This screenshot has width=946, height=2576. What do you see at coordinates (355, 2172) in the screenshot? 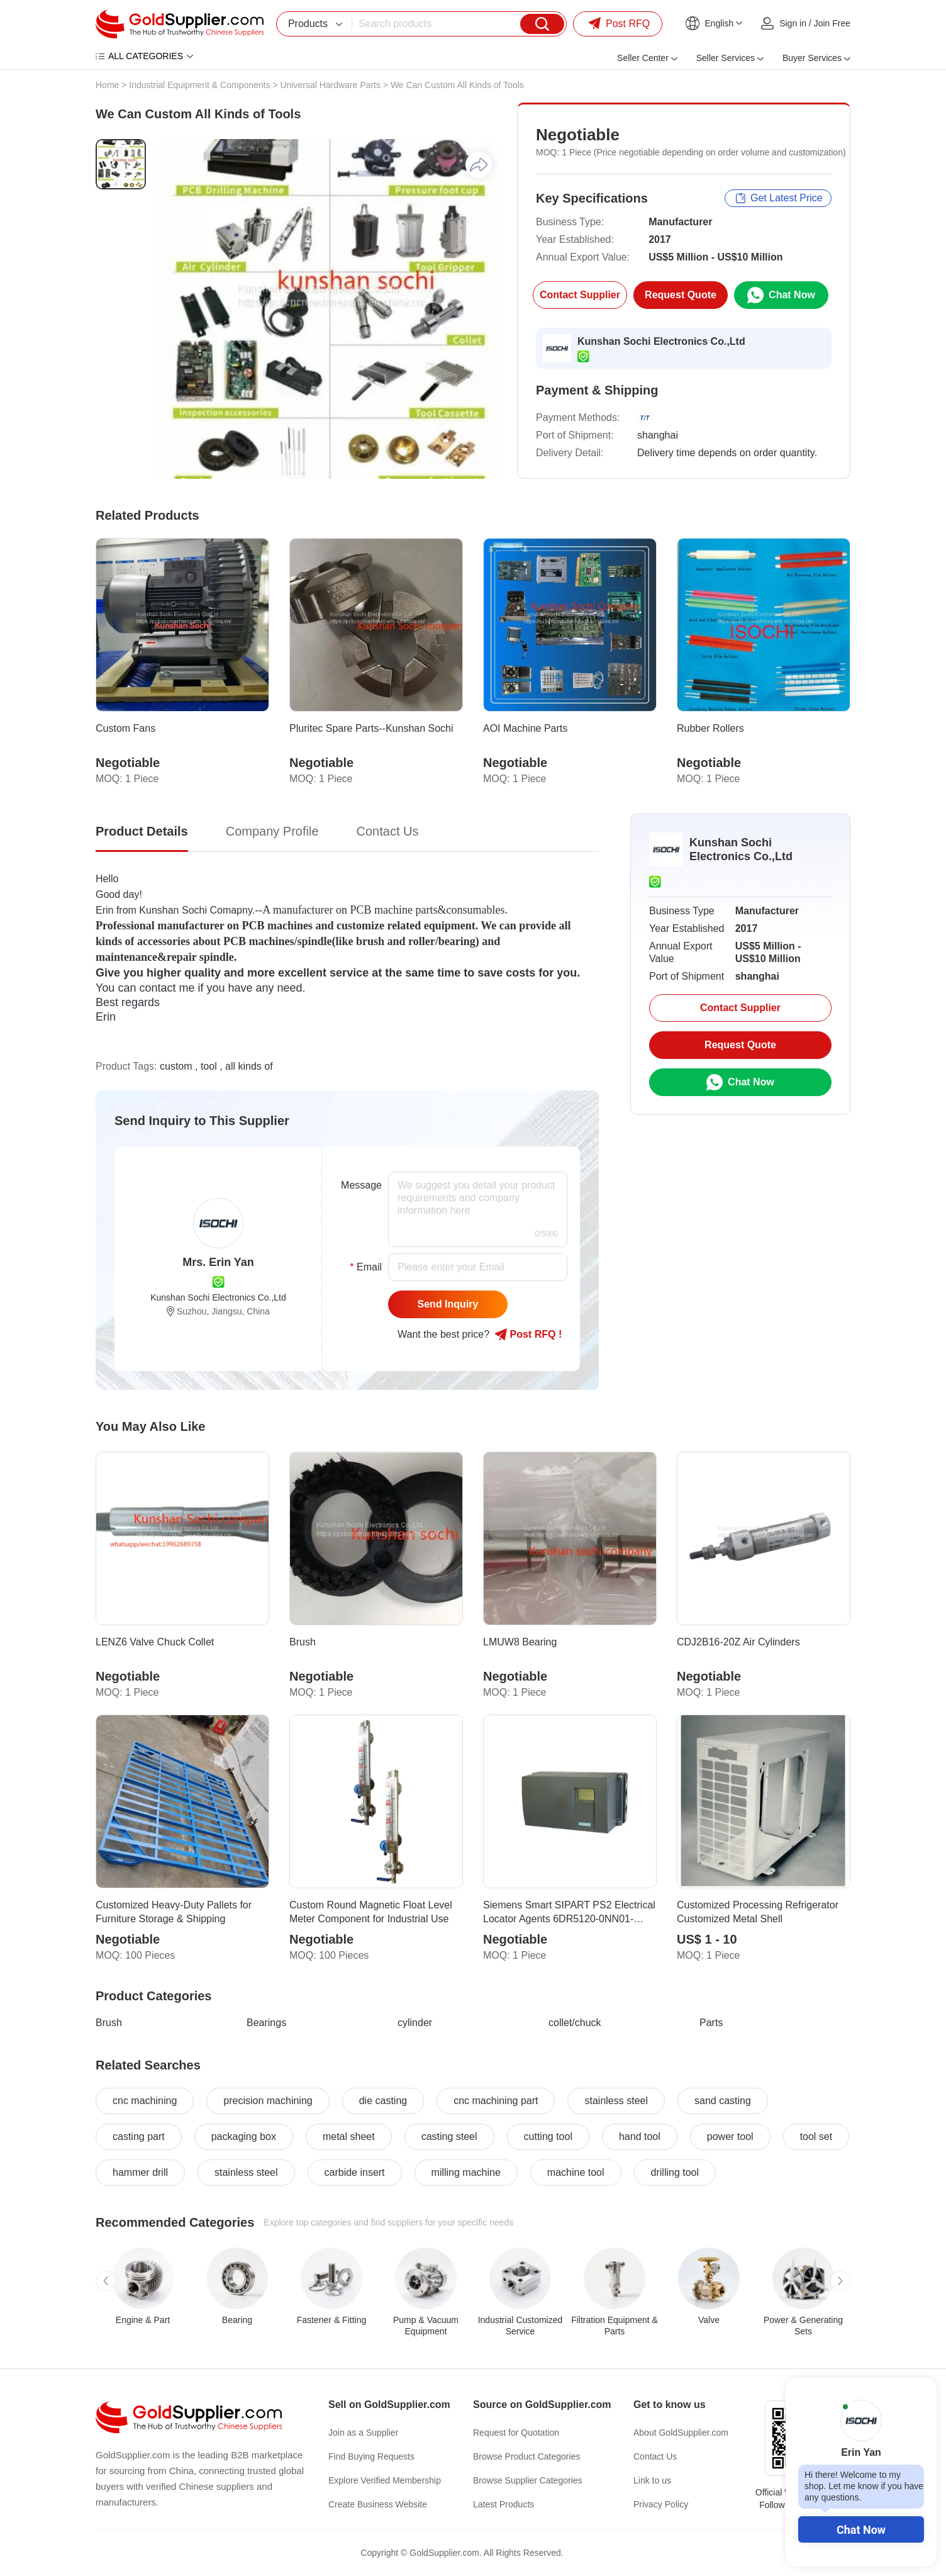
I see `carbide insert` at bounding box center [355, 2172].